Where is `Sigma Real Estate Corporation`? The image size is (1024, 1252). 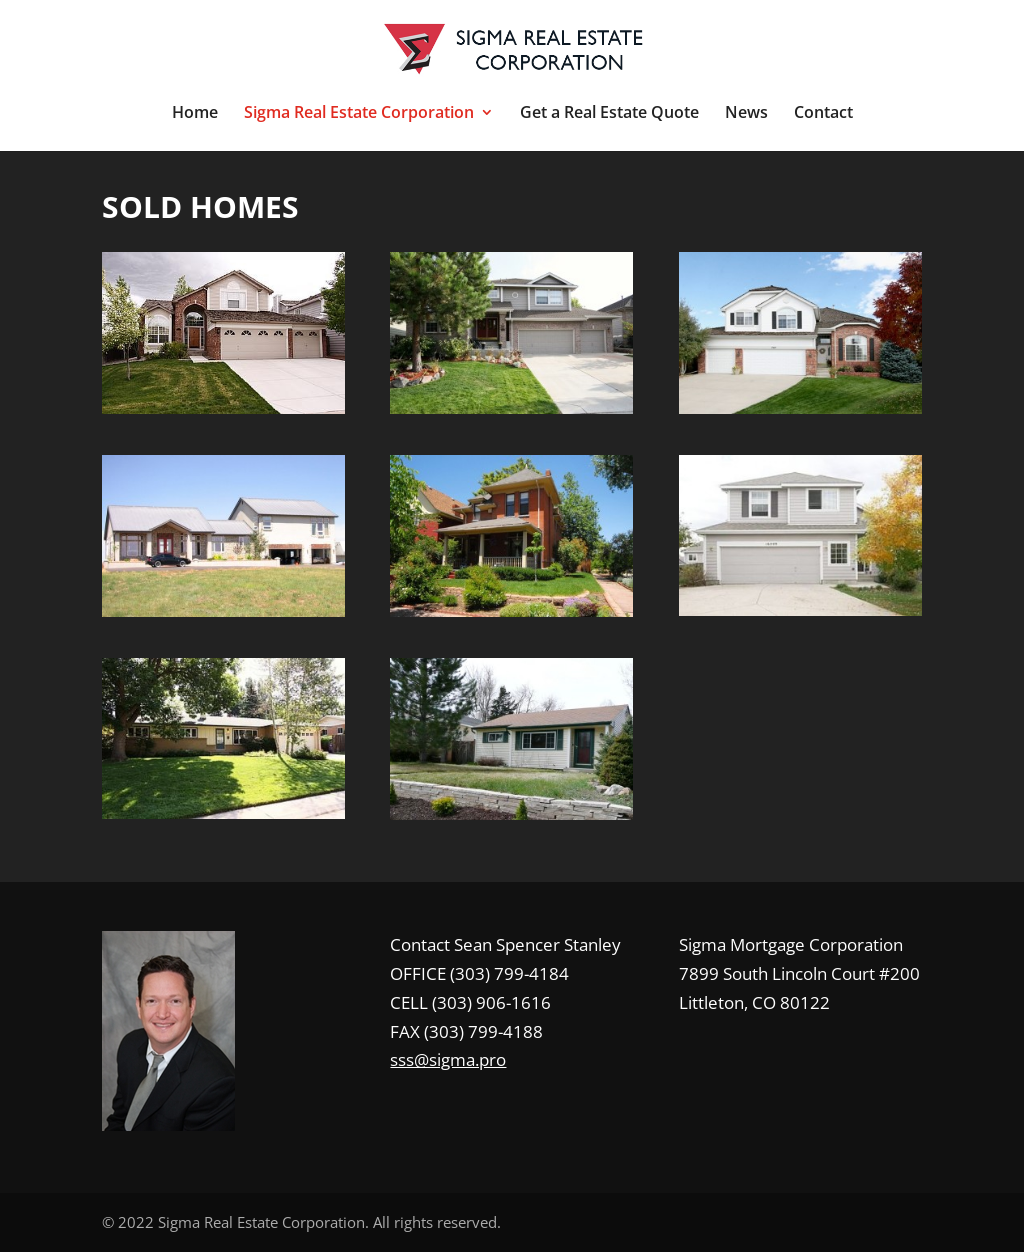
Sigma Real Estate Corporation is located at coordinates (359, 114).